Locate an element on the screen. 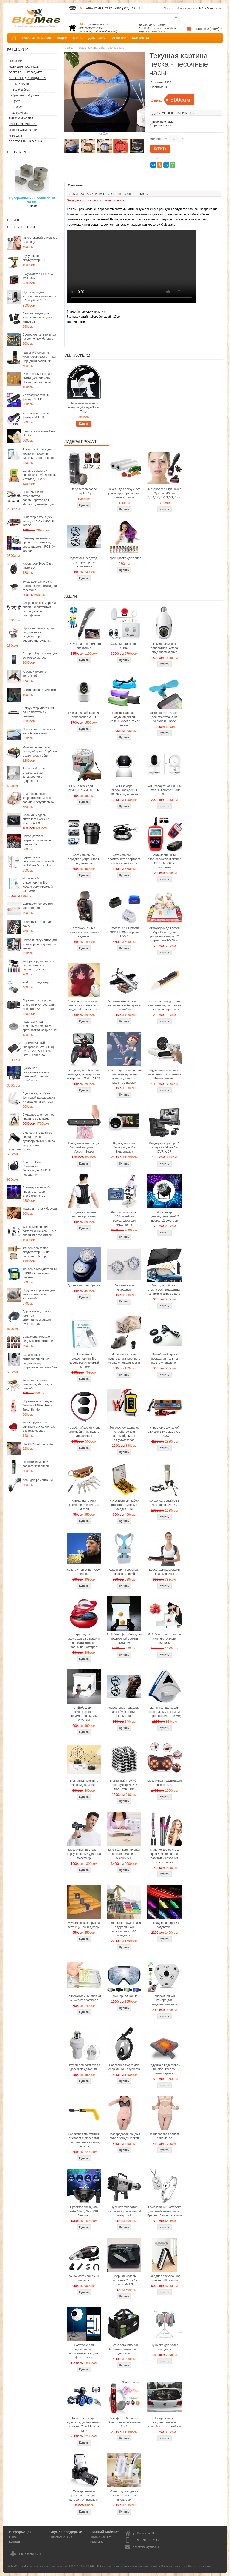  Вакууматор упаковщик еды с пакетами и резаком is located at coordinates (38, 712).